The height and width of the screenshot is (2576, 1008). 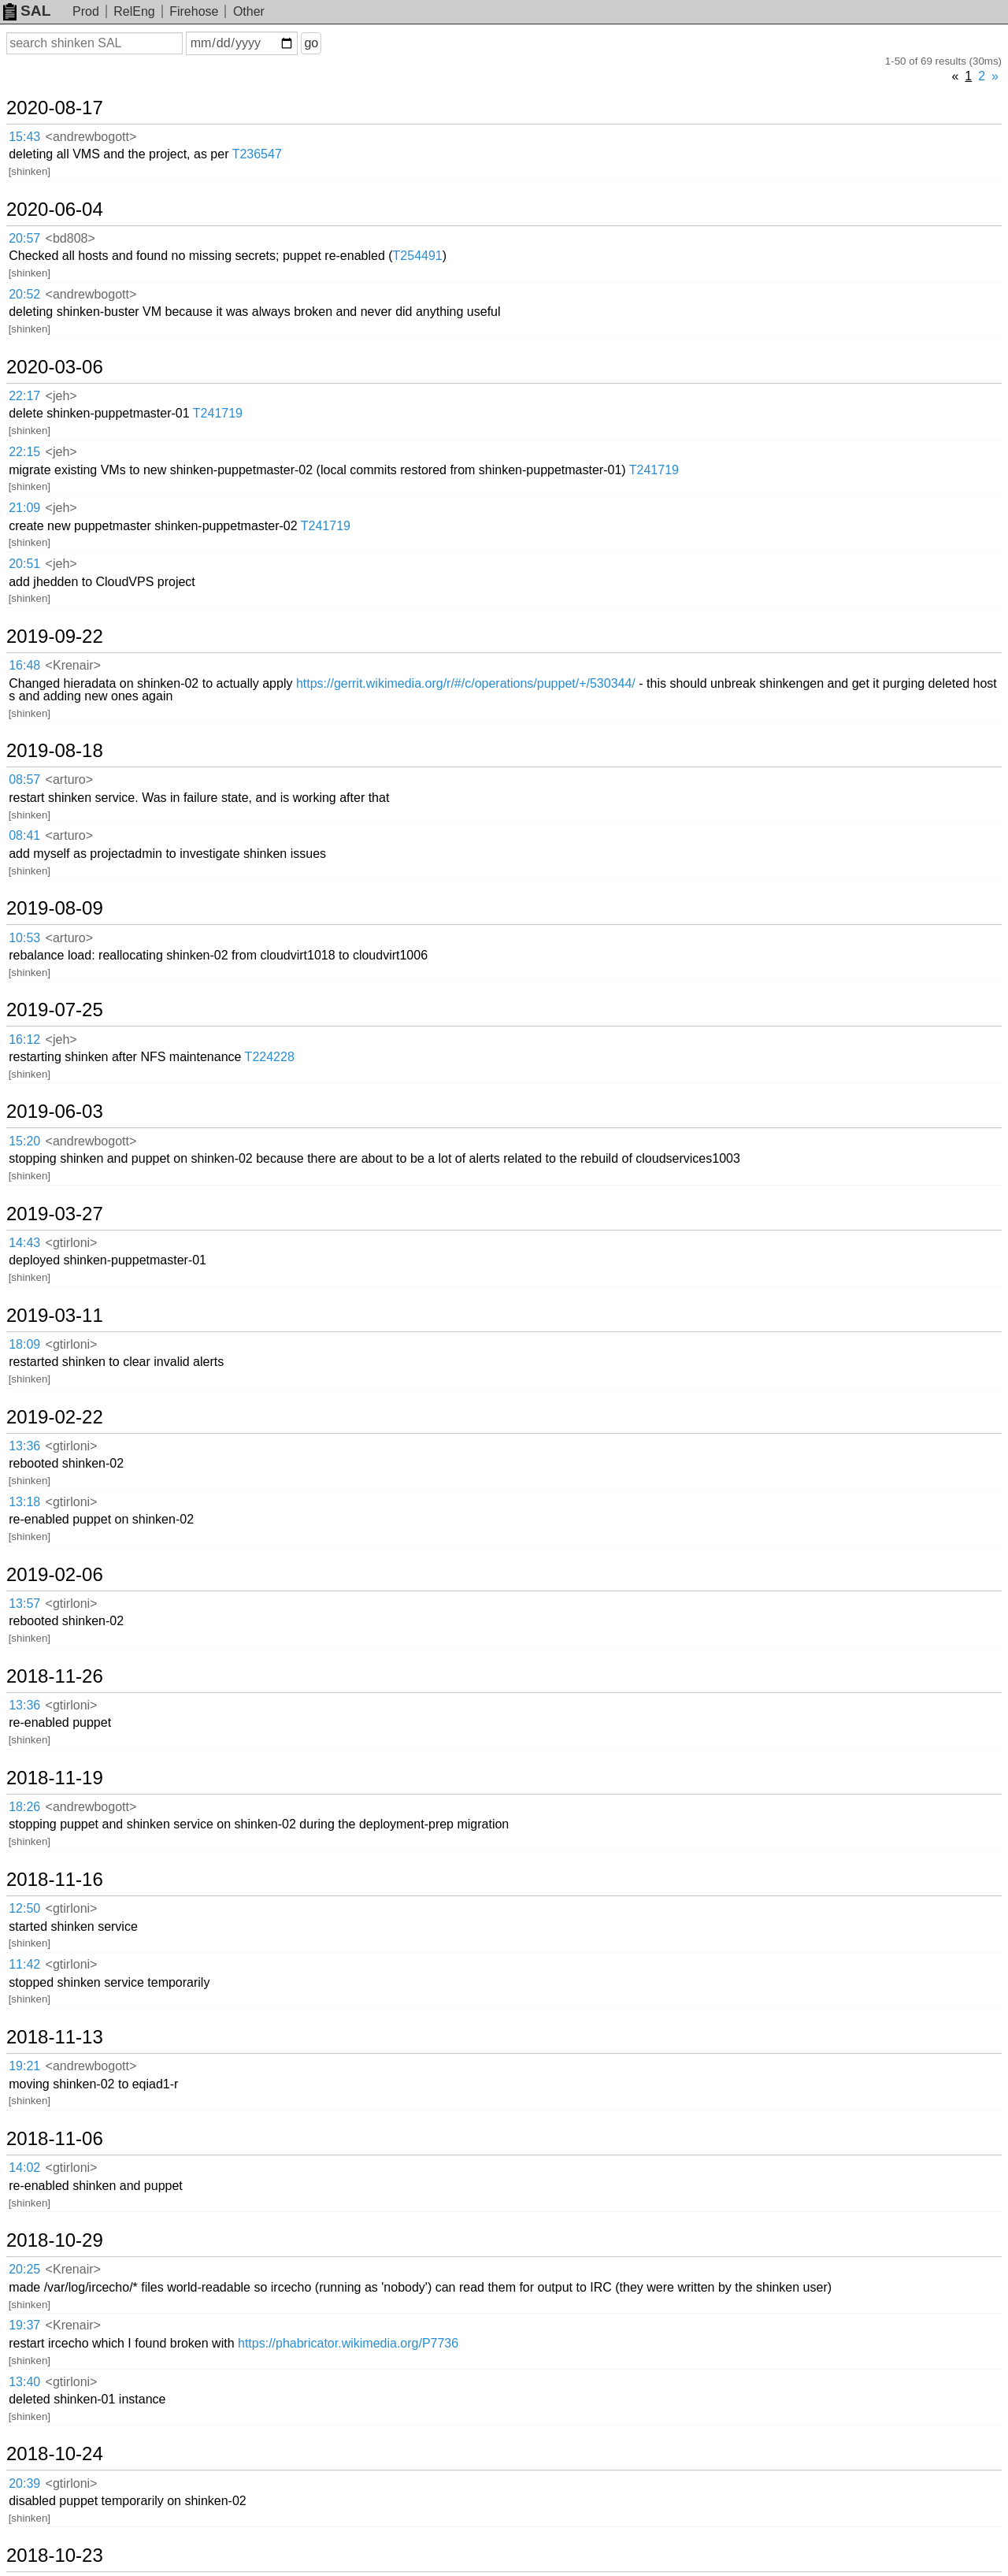 I want to click on 2019-06-03, so click(x=54, y=1111).